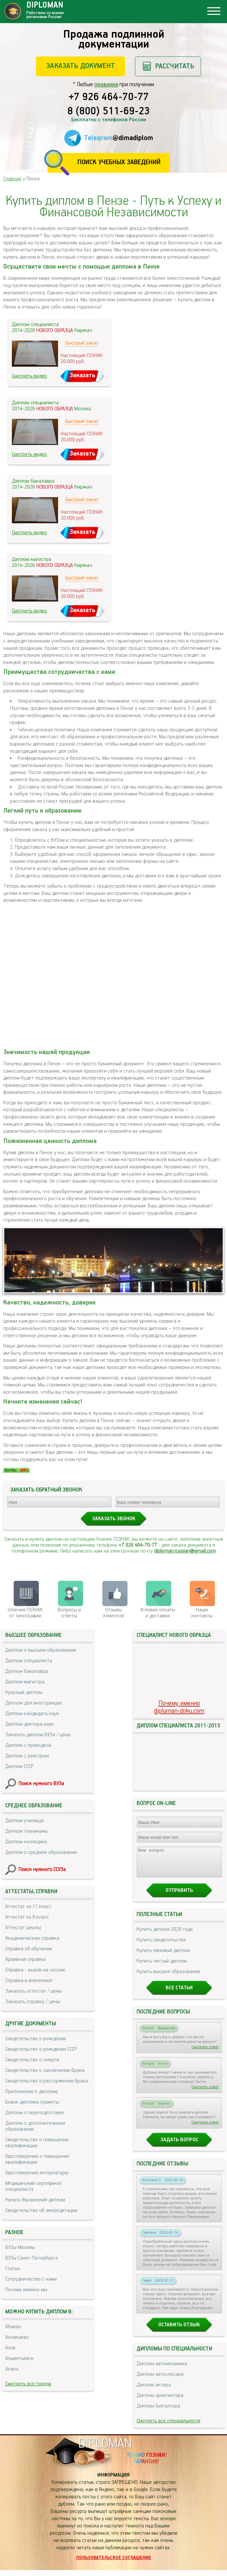 The height and width of the screenshot is (2576, 227). What do you see at coordinates (12, 2268) in the screenshot?
I see `Статьи` at bounding box center [12, 2268].